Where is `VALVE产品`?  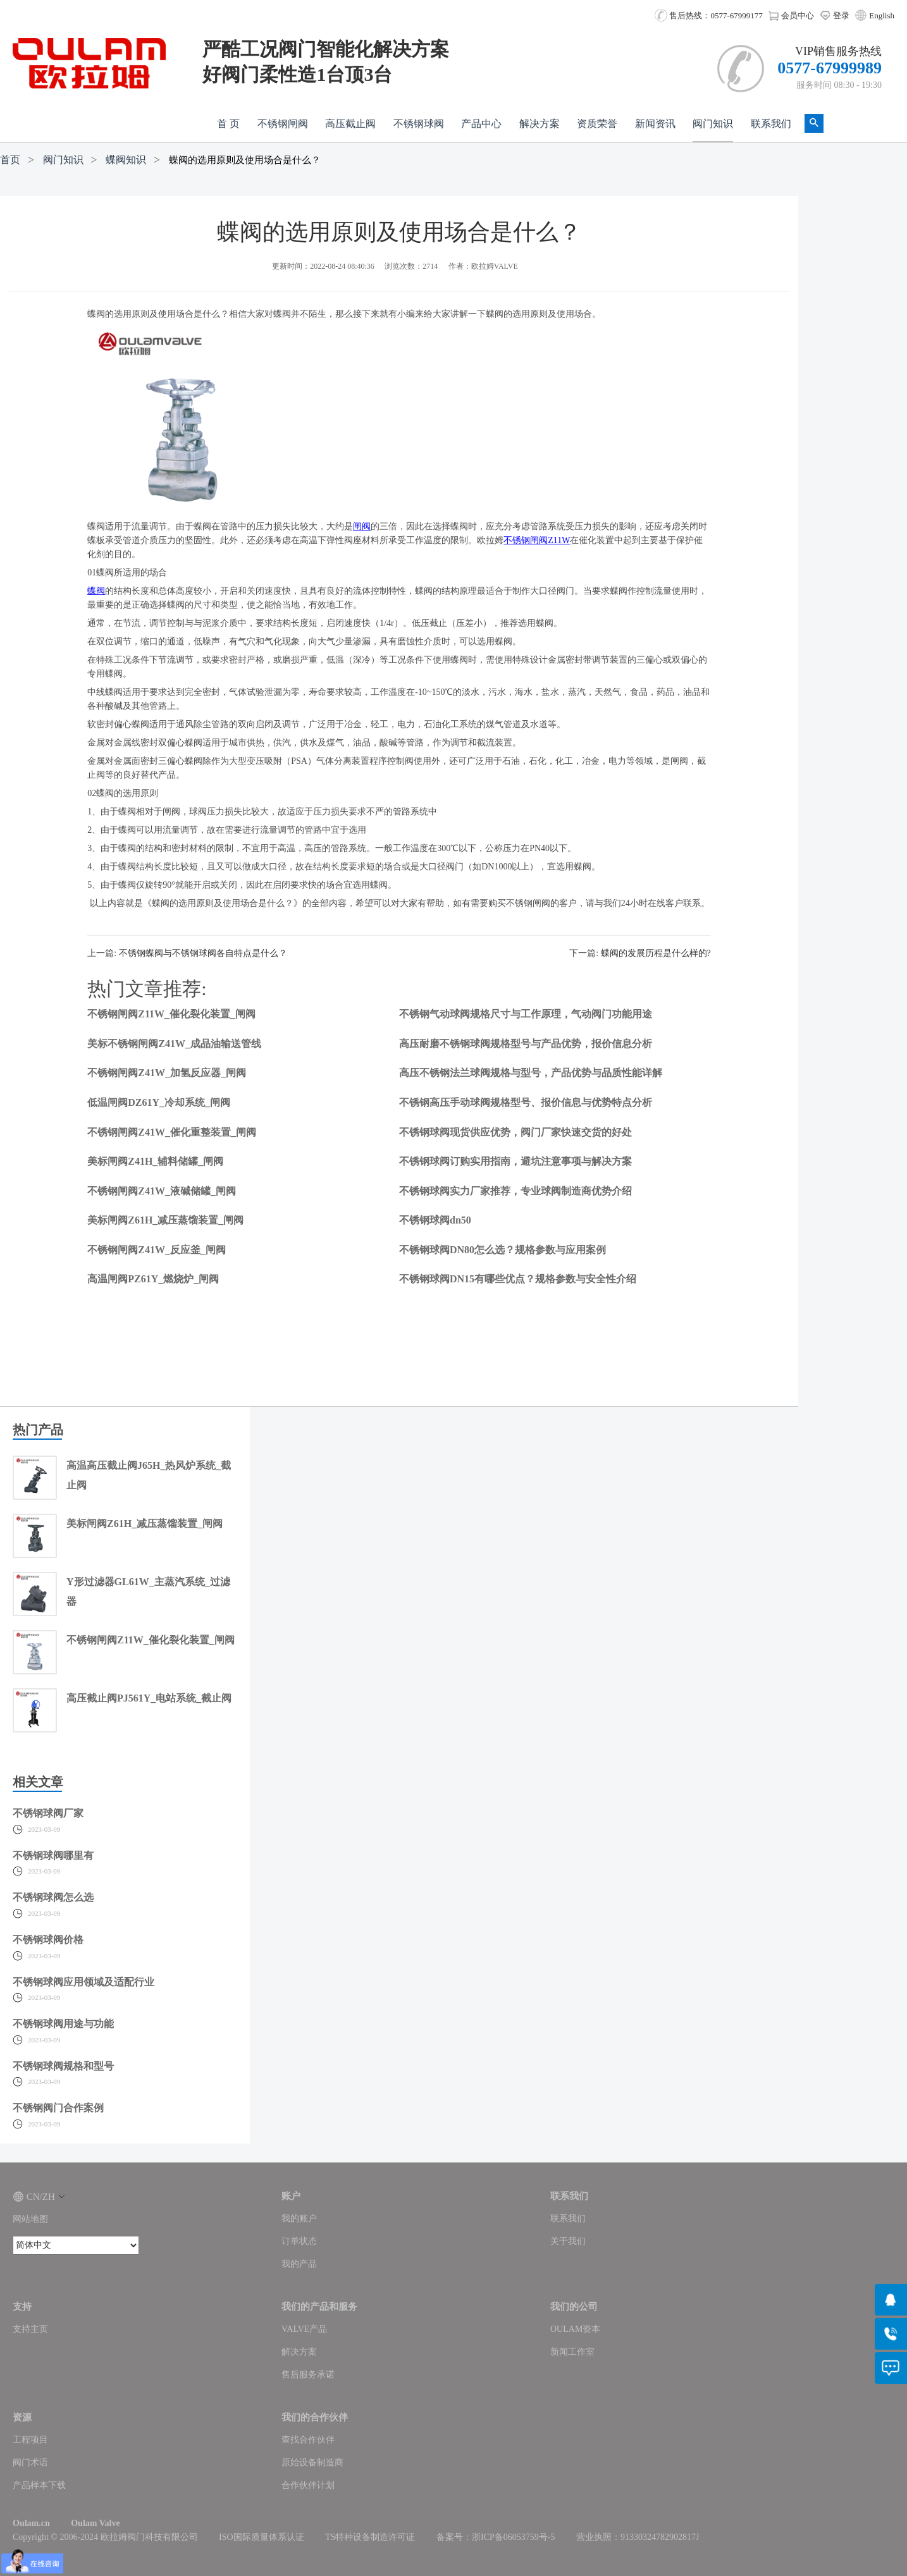
VALVE产品 is located at coordinates (304, 2329).